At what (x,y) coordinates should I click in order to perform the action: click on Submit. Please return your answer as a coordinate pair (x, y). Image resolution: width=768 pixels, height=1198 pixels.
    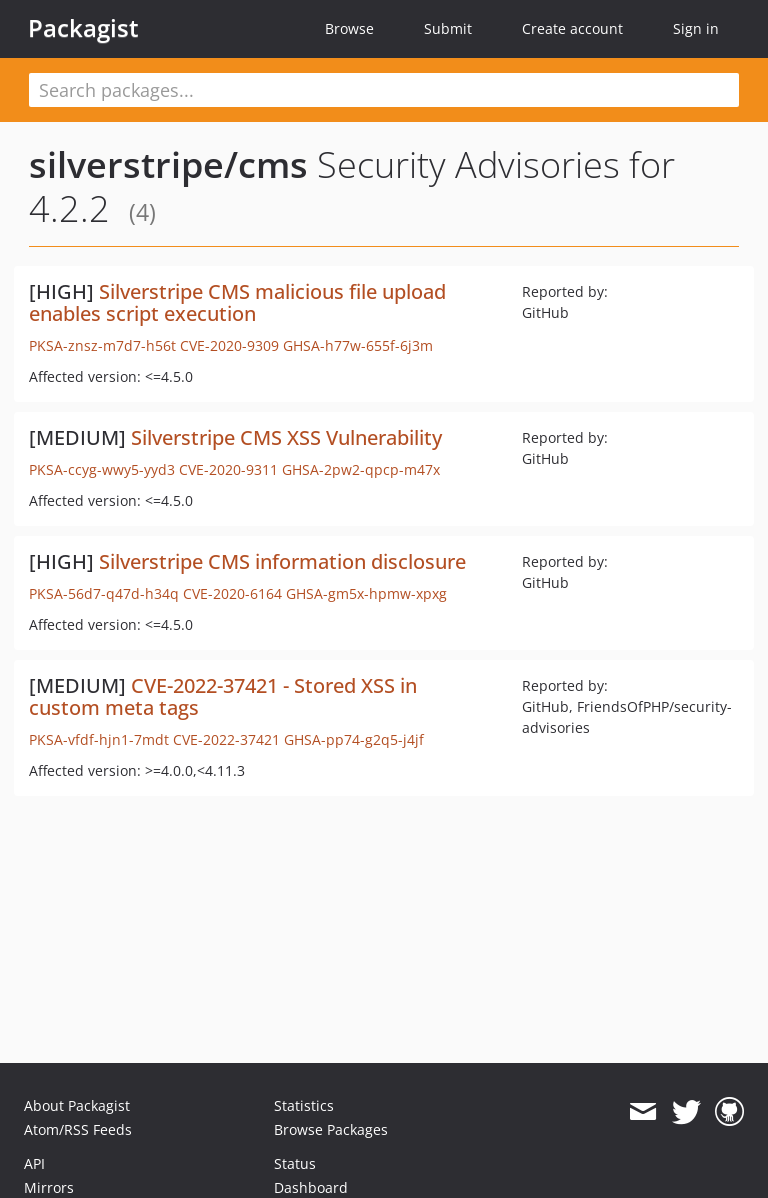
    Looking at the image, I should click on (448, 28).